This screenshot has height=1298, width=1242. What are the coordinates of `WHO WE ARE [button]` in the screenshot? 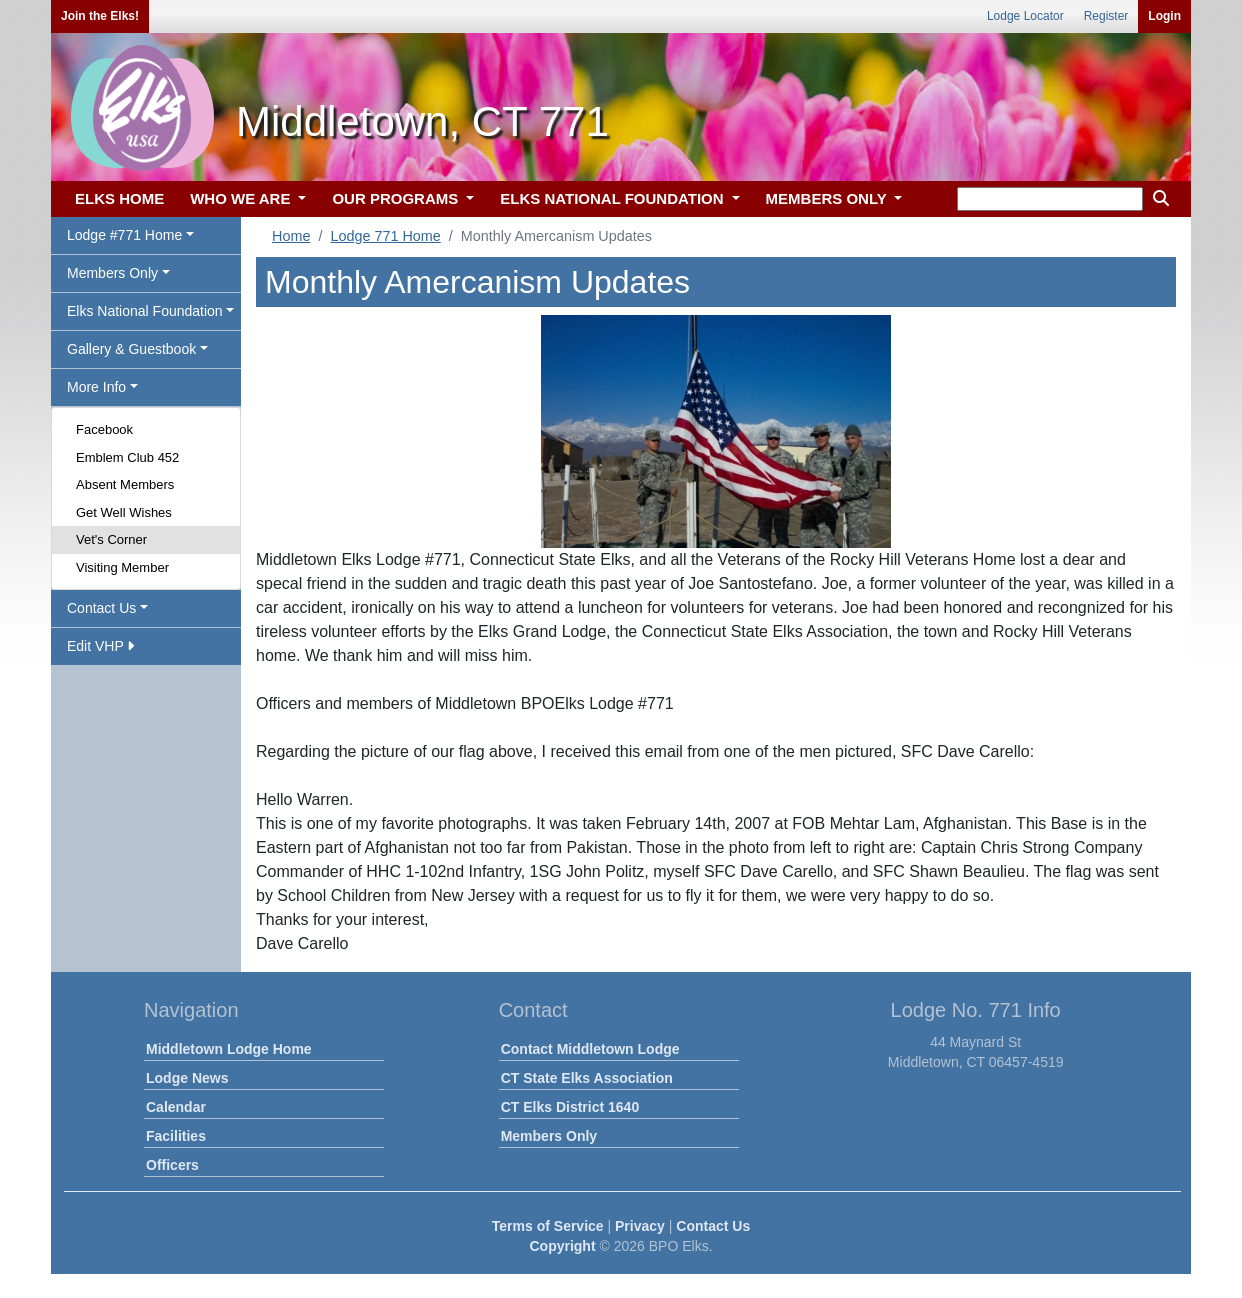 It's located at (242, 198).